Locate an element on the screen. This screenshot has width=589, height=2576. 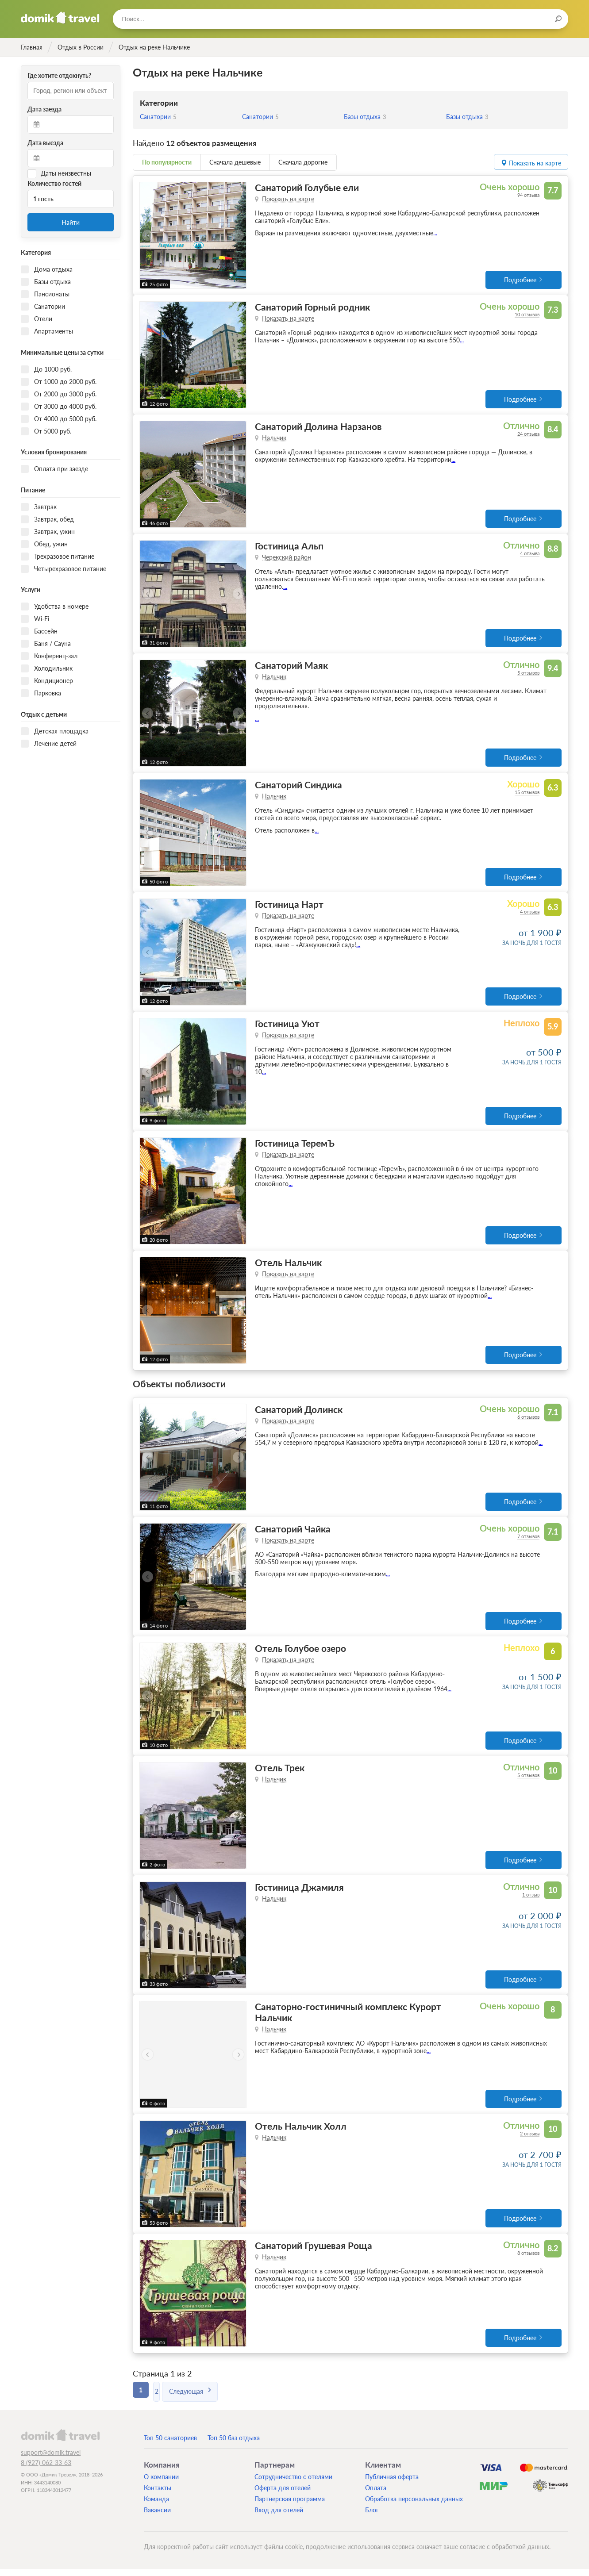
Отель Трек is located at coordinates (279, 1772).